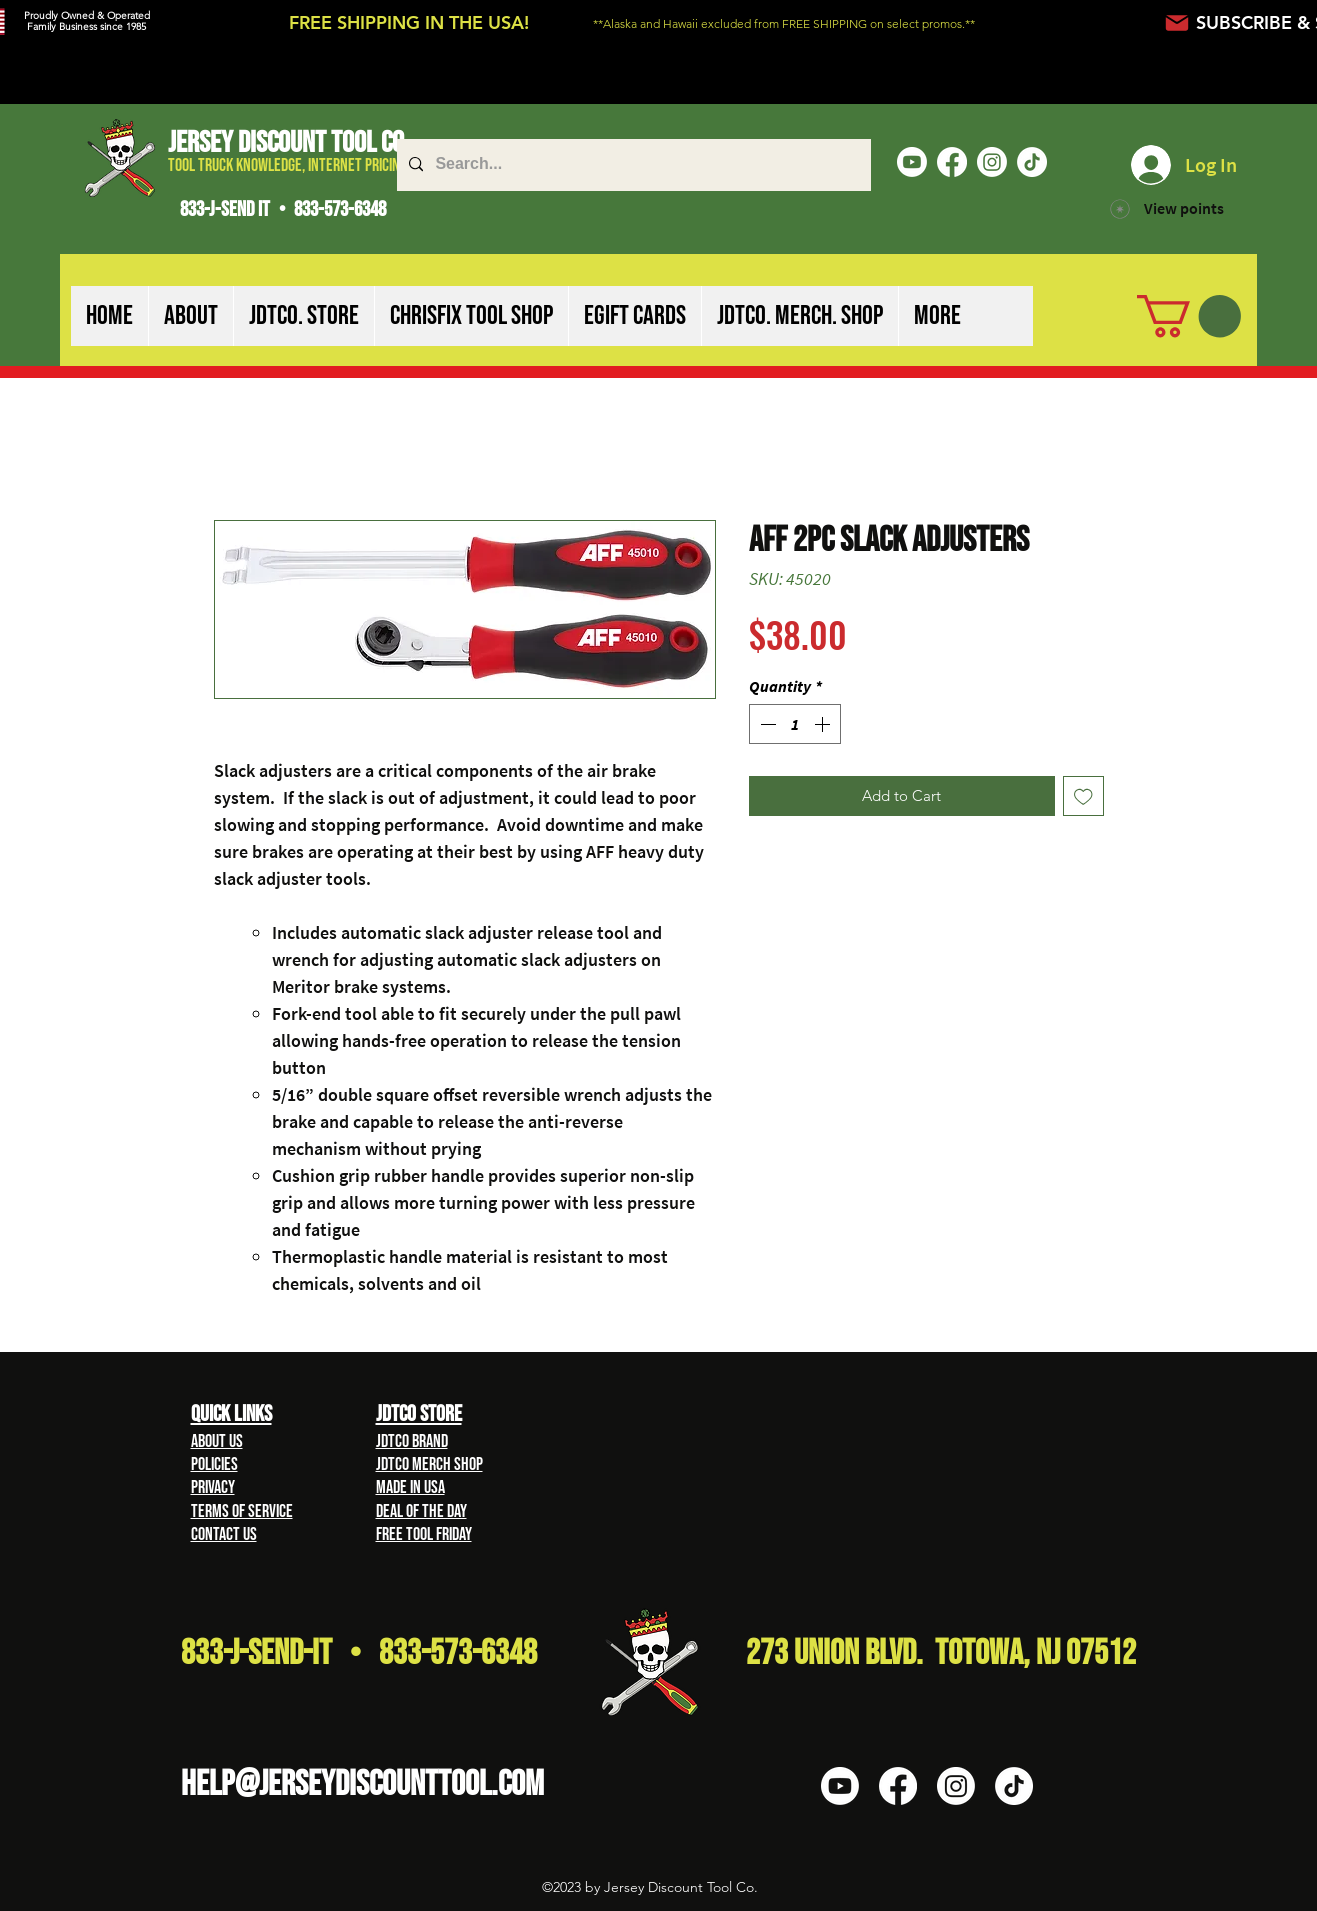 The height and width of the screenshot is (1911, 1317). What do you see at coordinates (1032, 162) in the screenshot?
I see `[TikTok]` at bounding box center [1032, 162].